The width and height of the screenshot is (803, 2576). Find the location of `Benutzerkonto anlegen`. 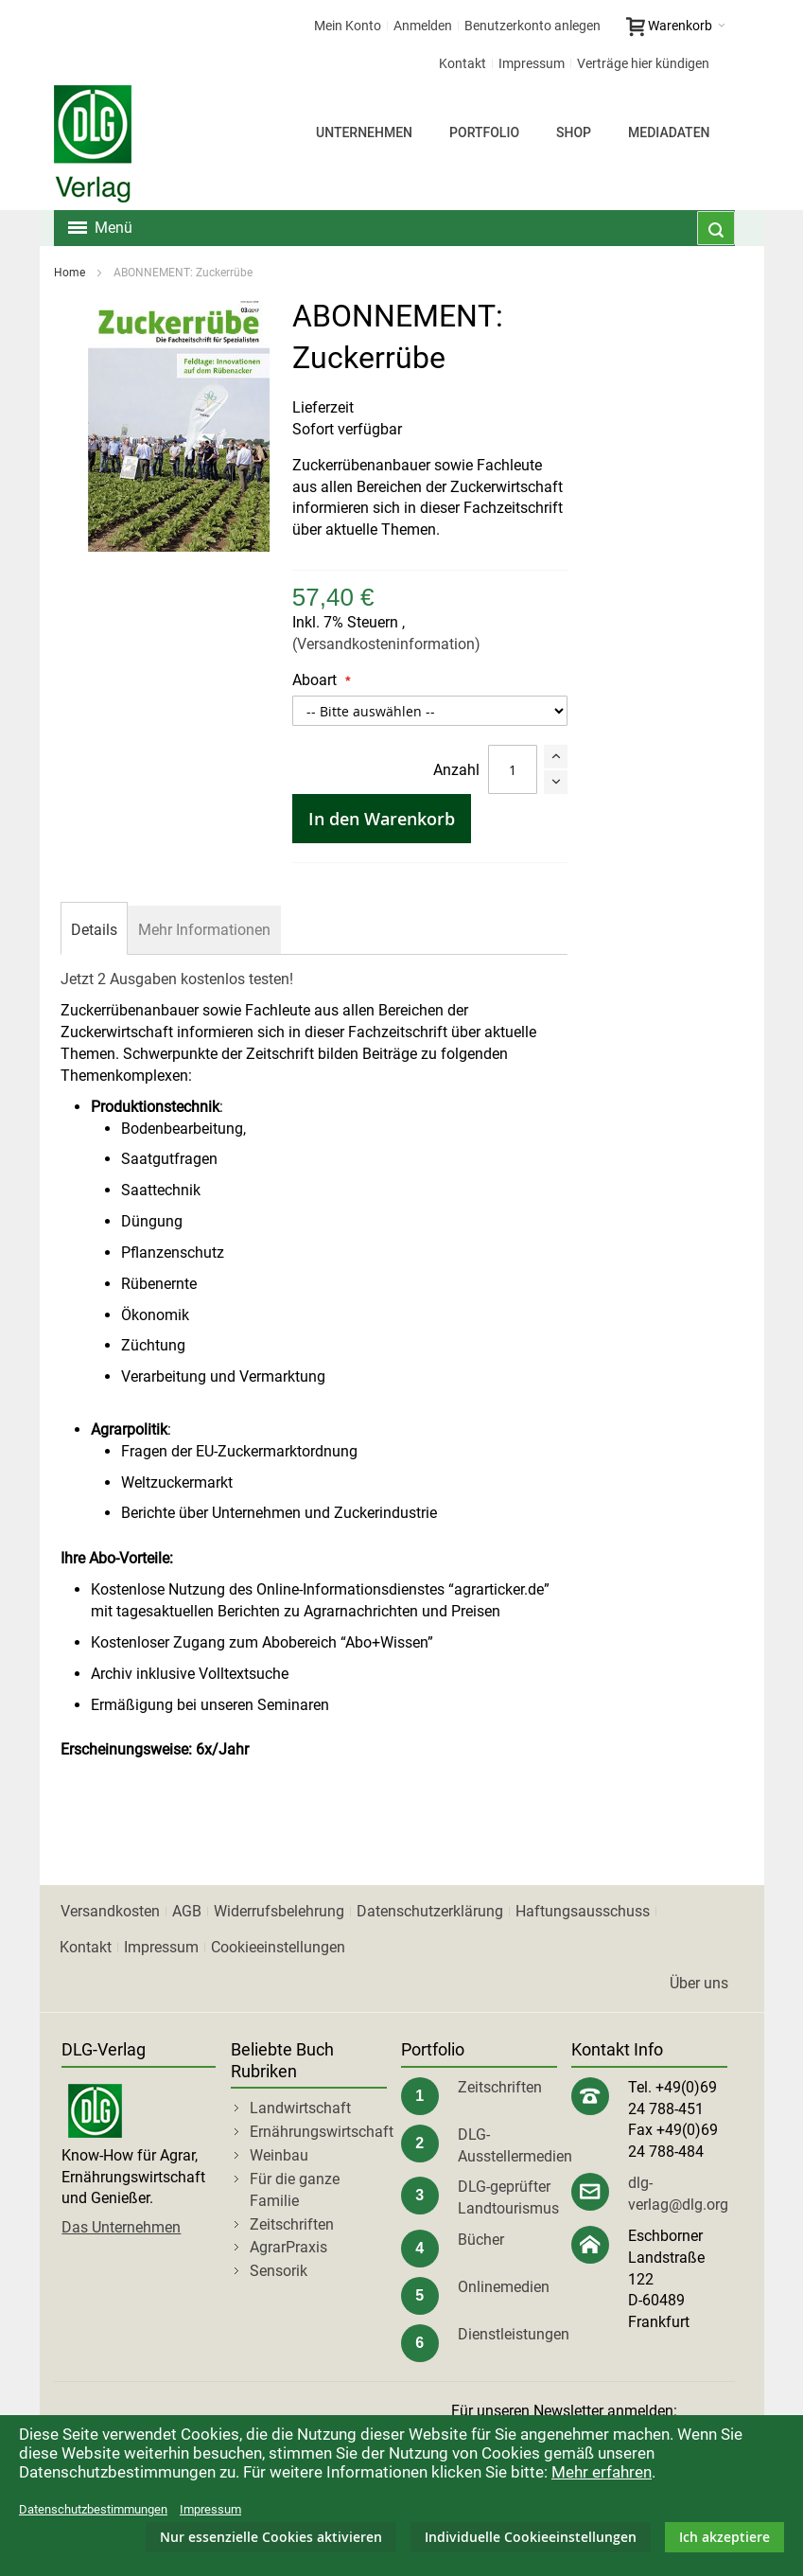

Benutzerkonto anlegen is located at coordinates (532, 25).